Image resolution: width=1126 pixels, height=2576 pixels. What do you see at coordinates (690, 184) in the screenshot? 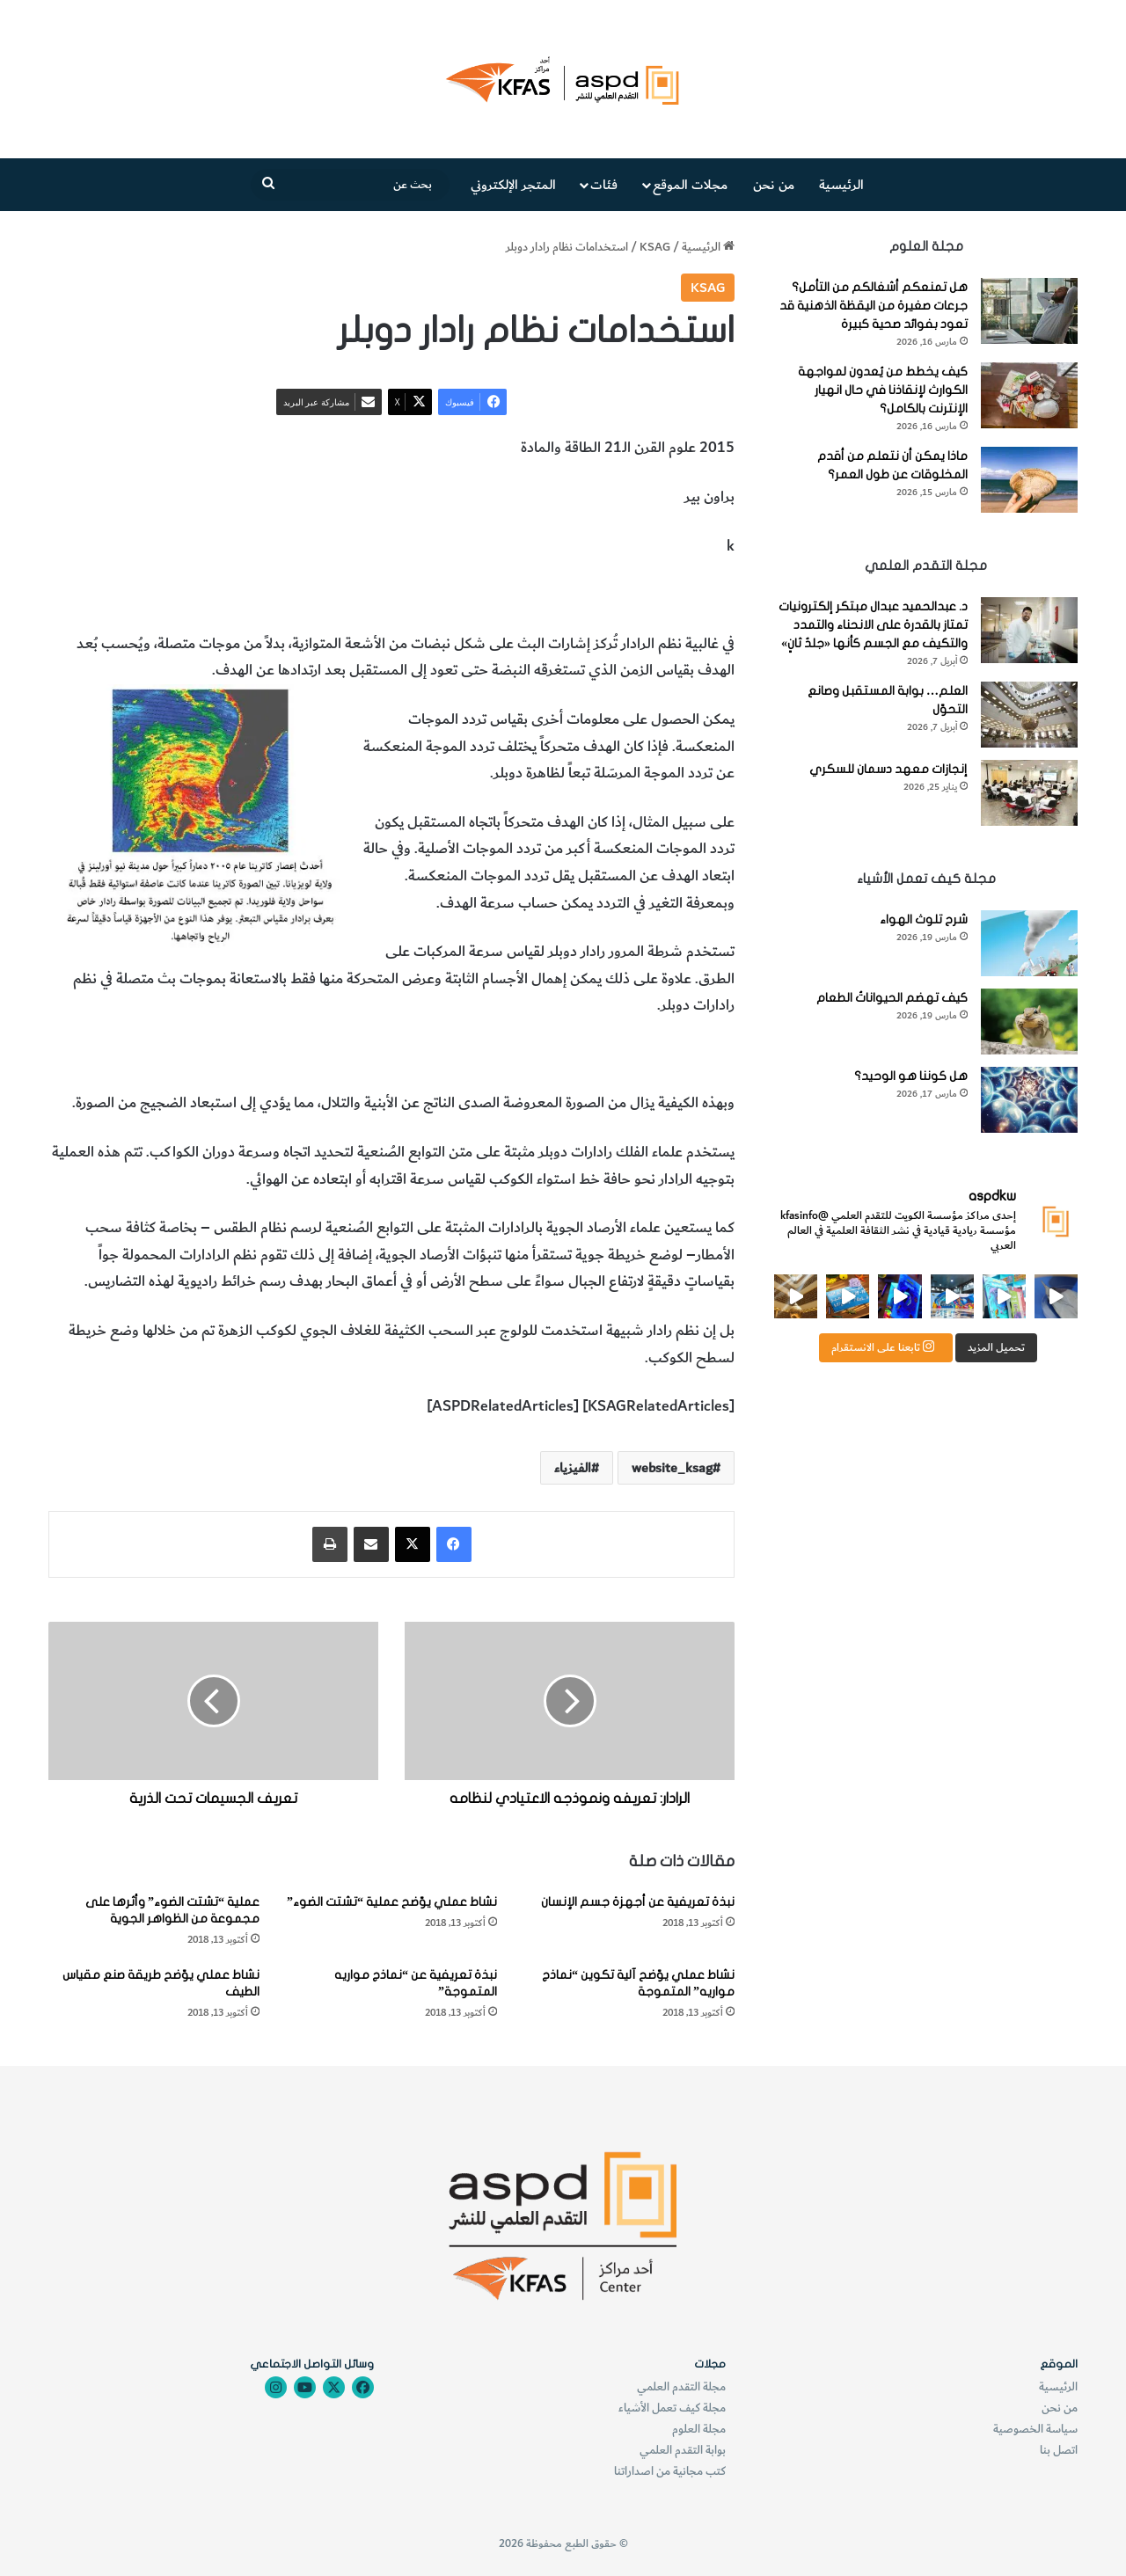
I see `مجلات الموقع` at bounding box center [690, 184].